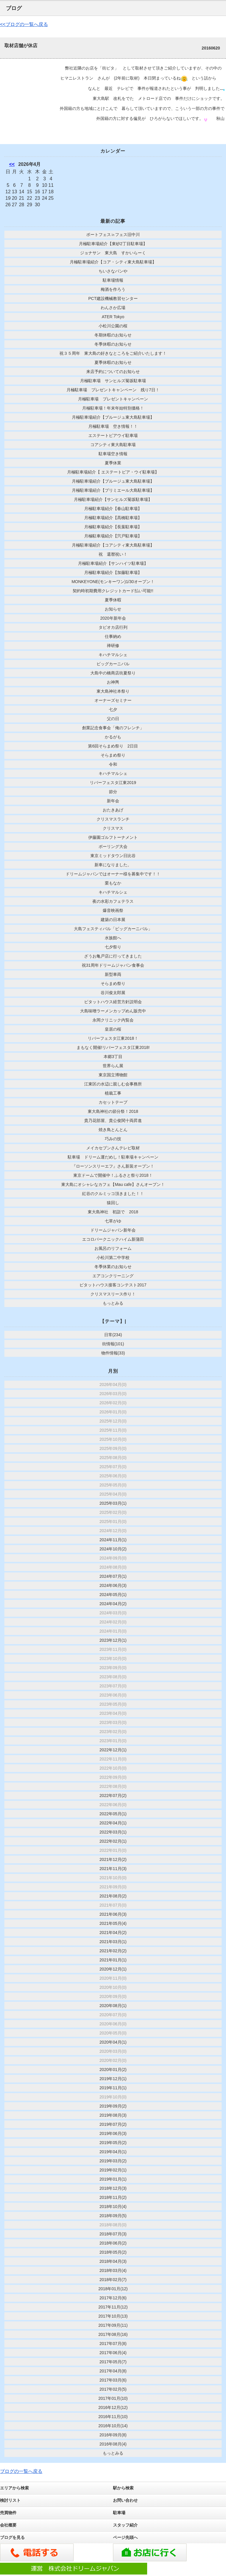  Describe the element at coordinates (123, 2488) in the screenshot. I see `駅から検索` at that location.